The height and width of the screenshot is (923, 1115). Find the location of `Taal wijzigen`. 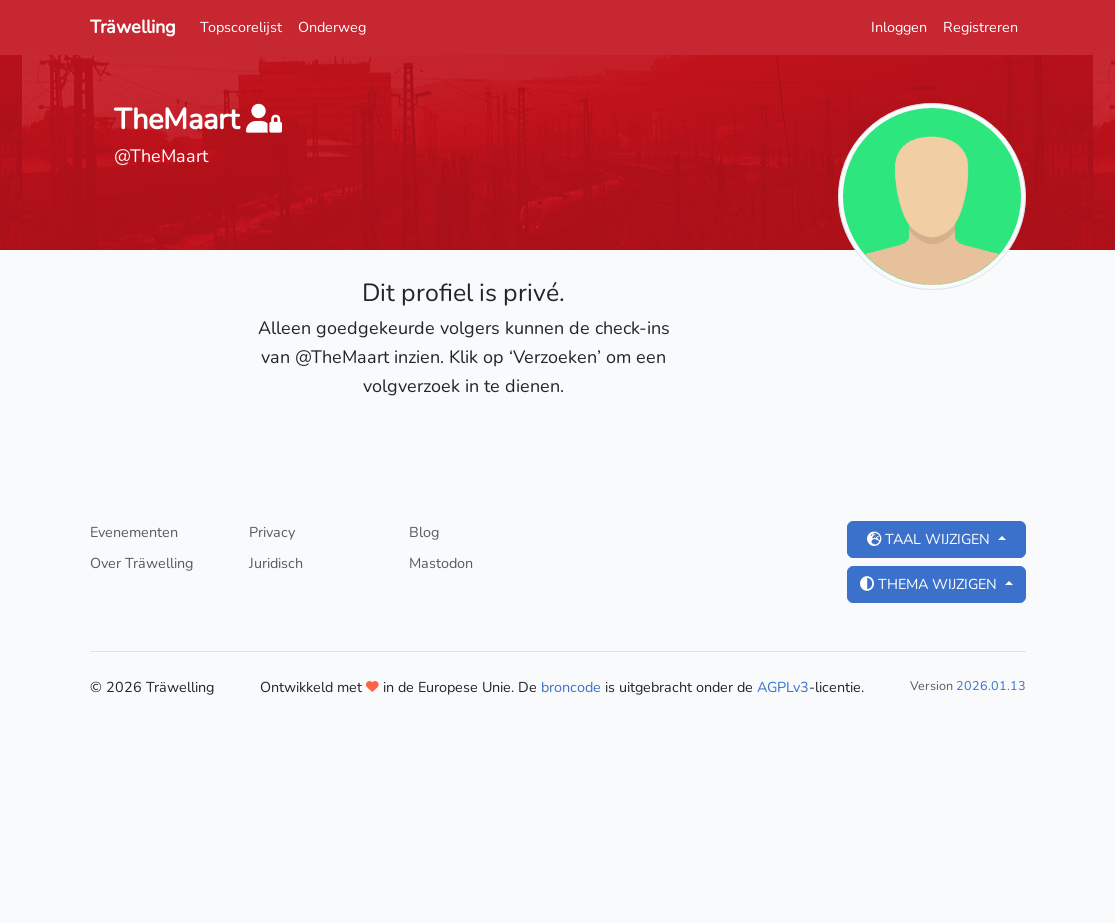

Taal wijzigen is located at coordinates (930, 539).